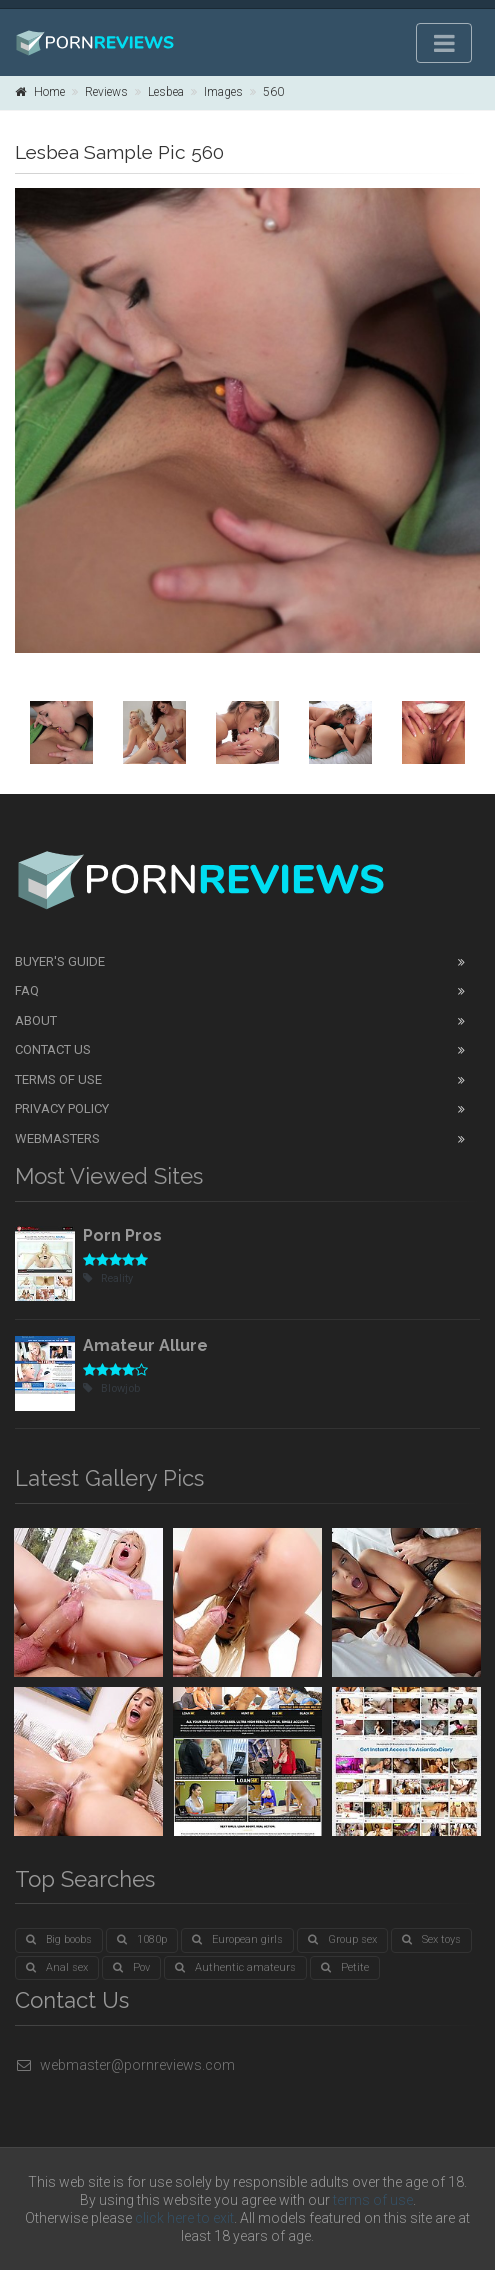  What do you see at coordinates (444, 43) in the screenshot?
I see `[Toggle navigation]` at bounding box center [444, 43].